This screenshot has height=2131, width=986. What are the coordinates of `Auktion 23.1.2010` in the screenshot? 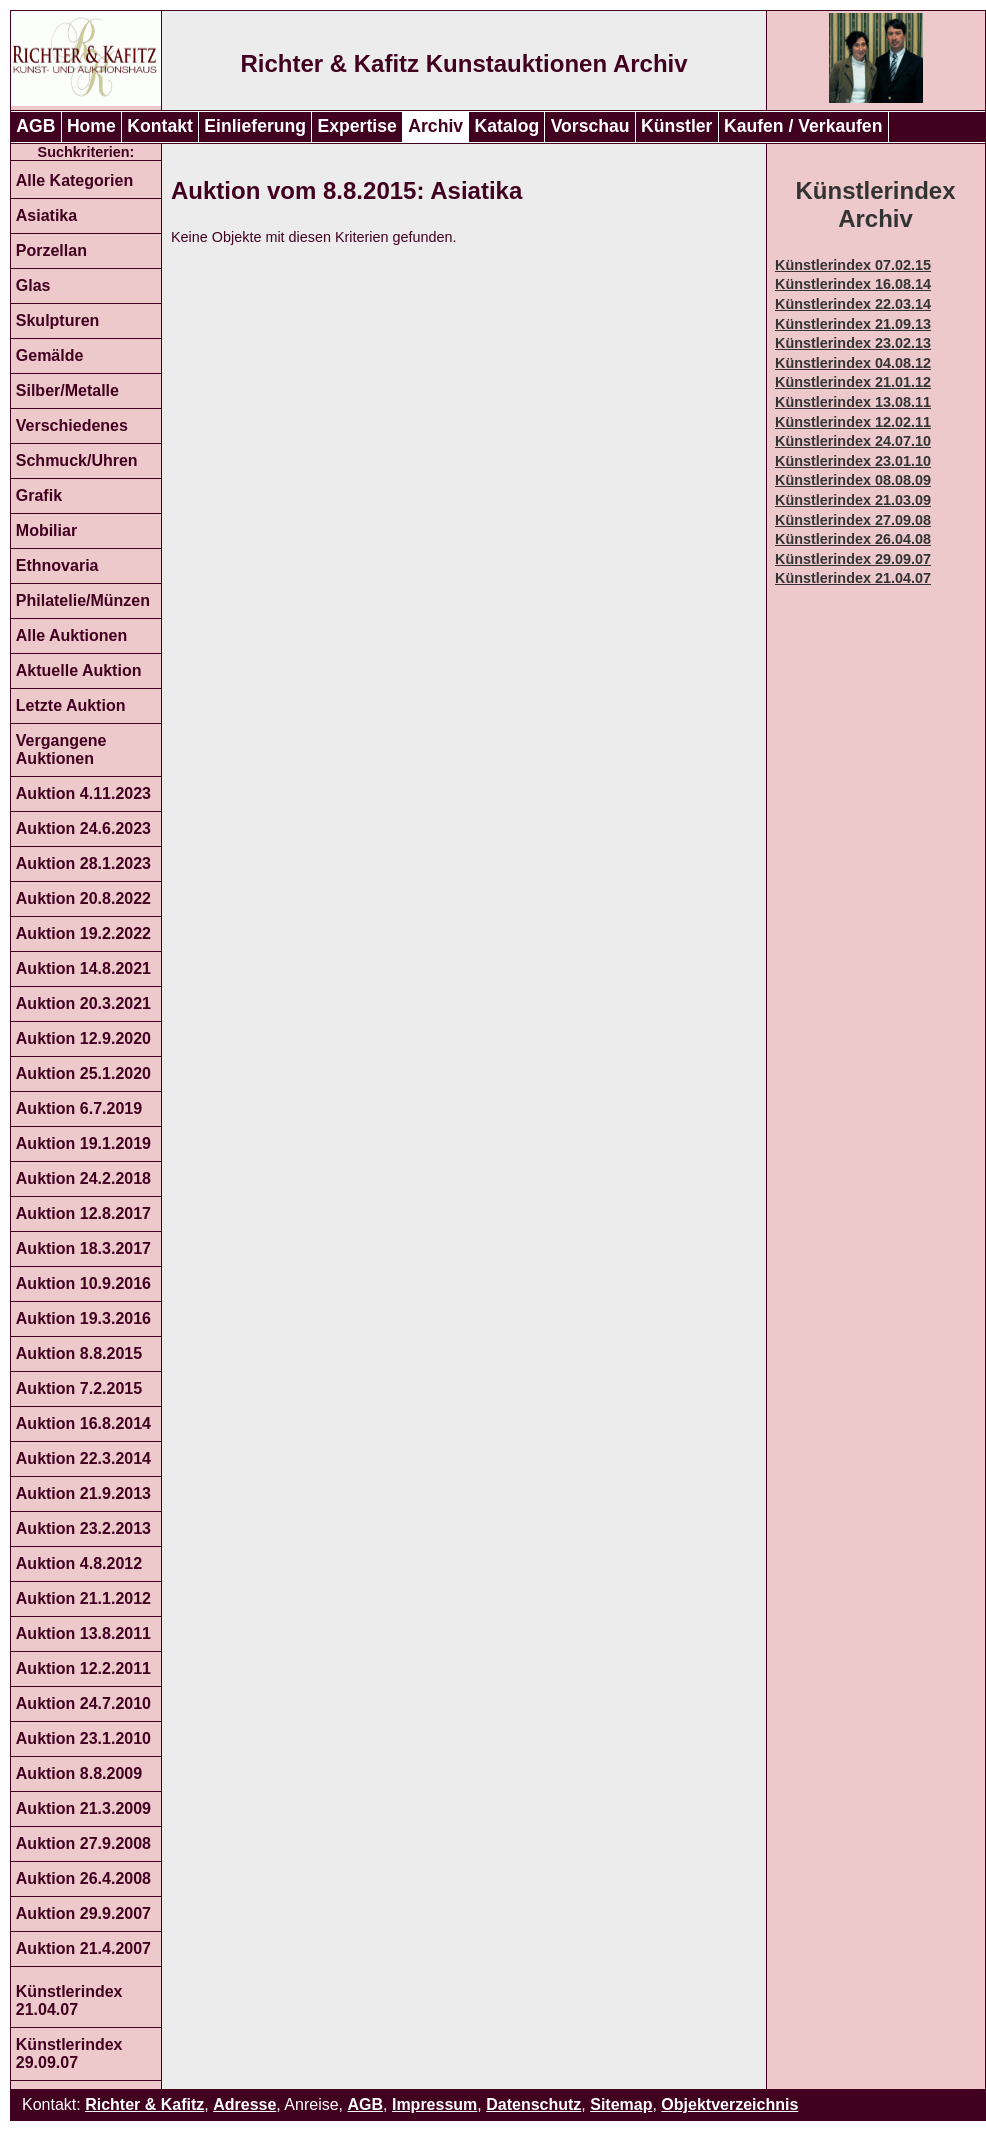 It's located at (83, 1738).